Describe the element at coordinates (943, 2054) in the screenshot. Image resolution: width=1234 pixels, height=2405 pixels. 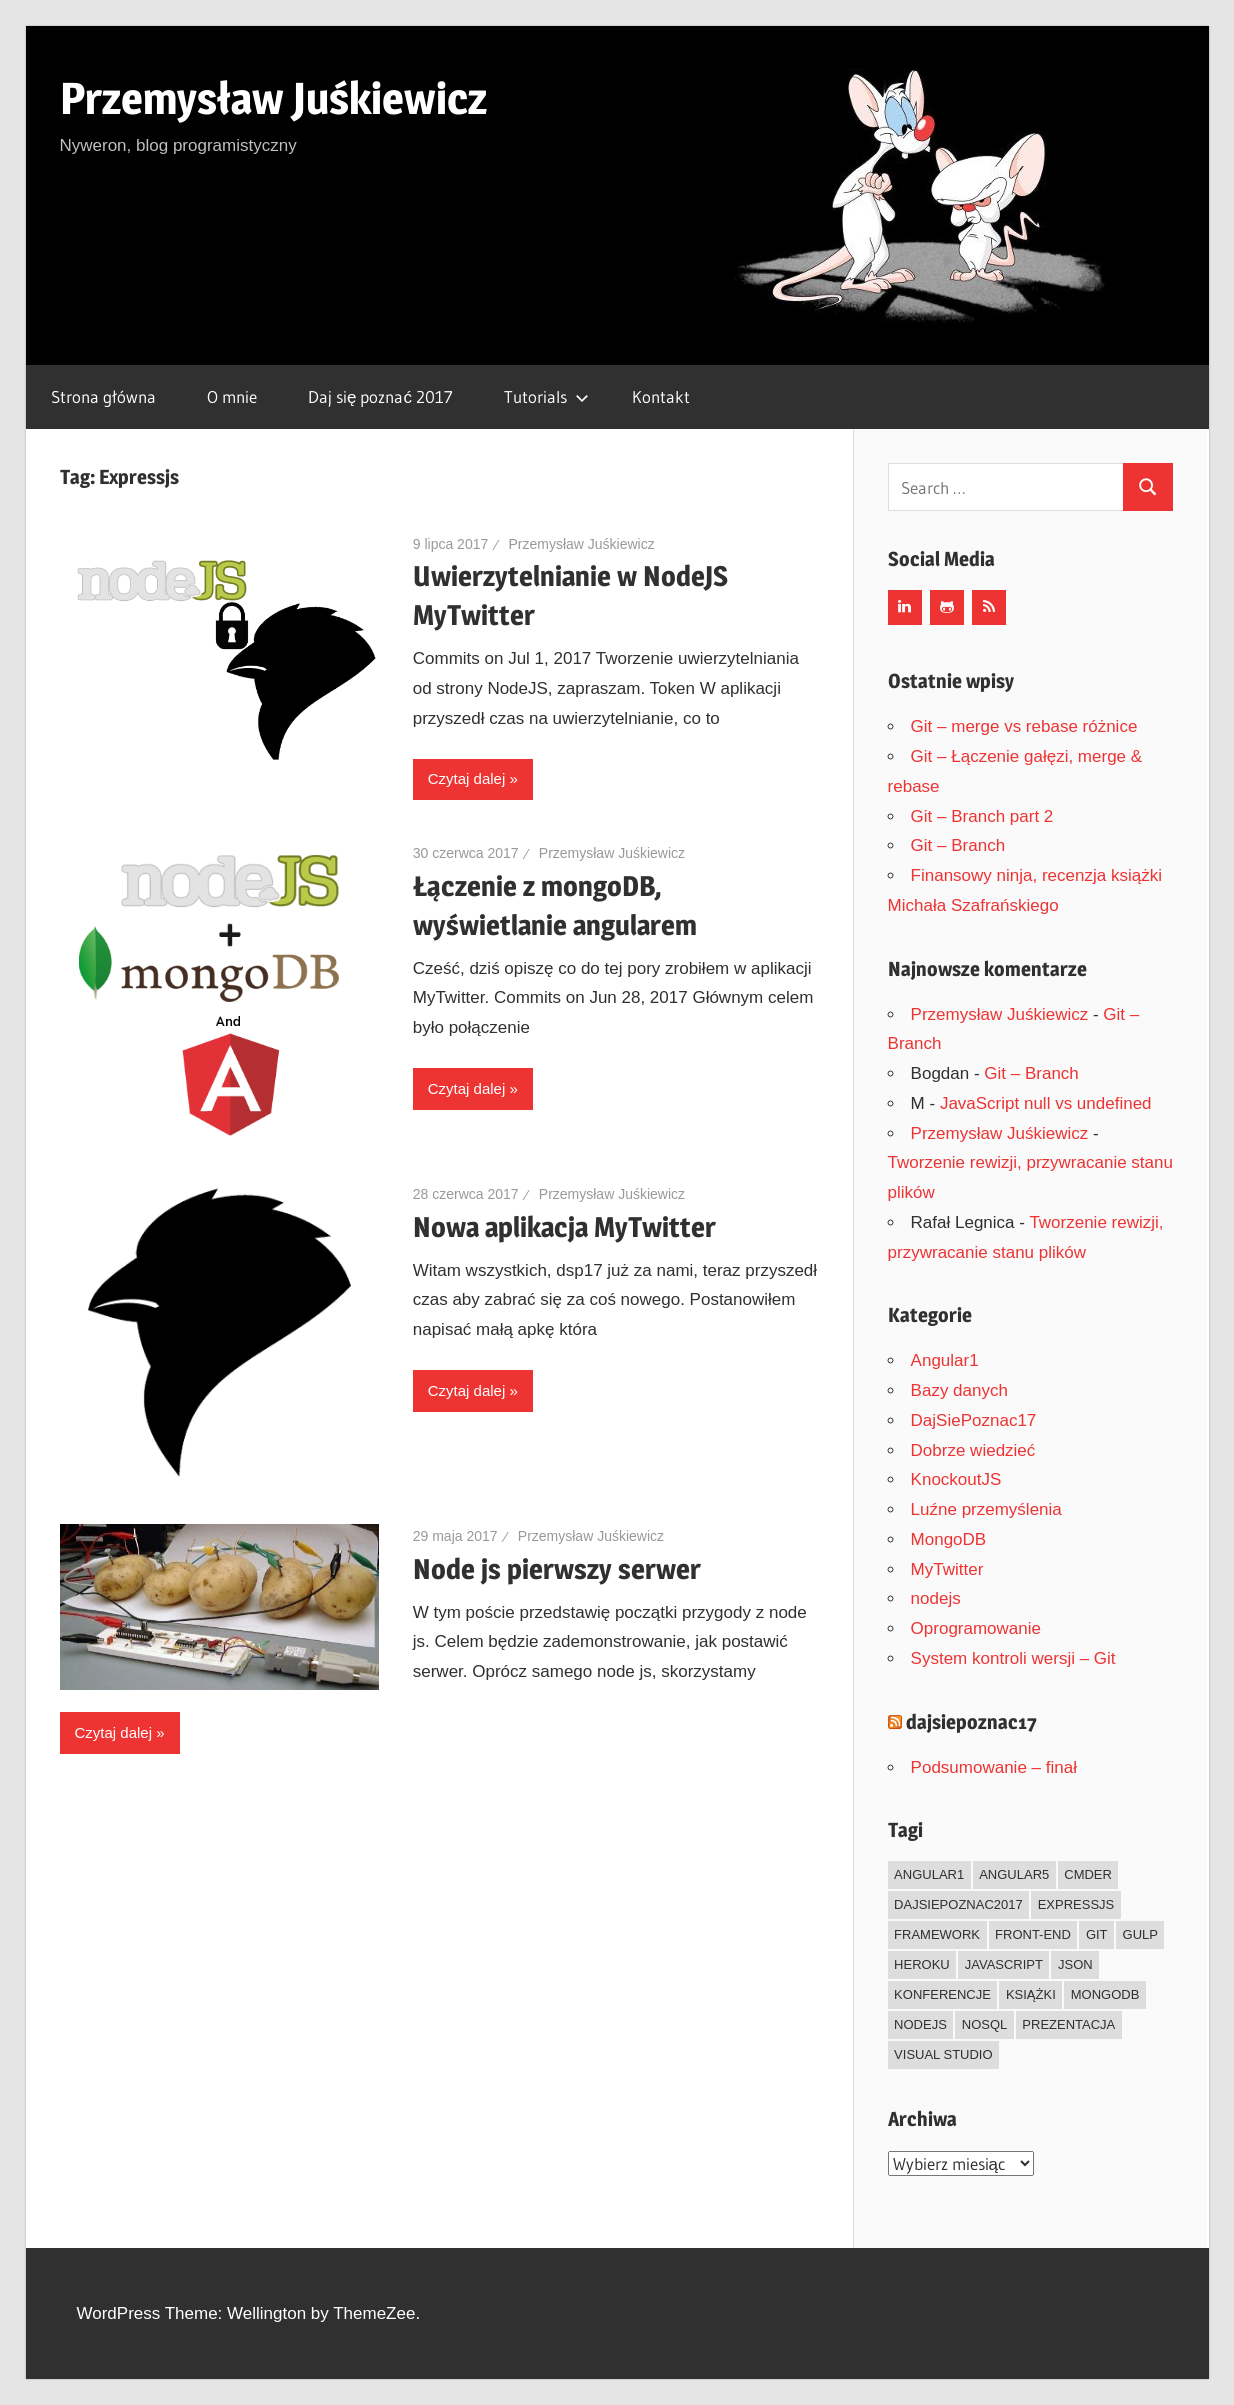
I see `Visual Studio [Visual Studio (1 element)]` at that location.